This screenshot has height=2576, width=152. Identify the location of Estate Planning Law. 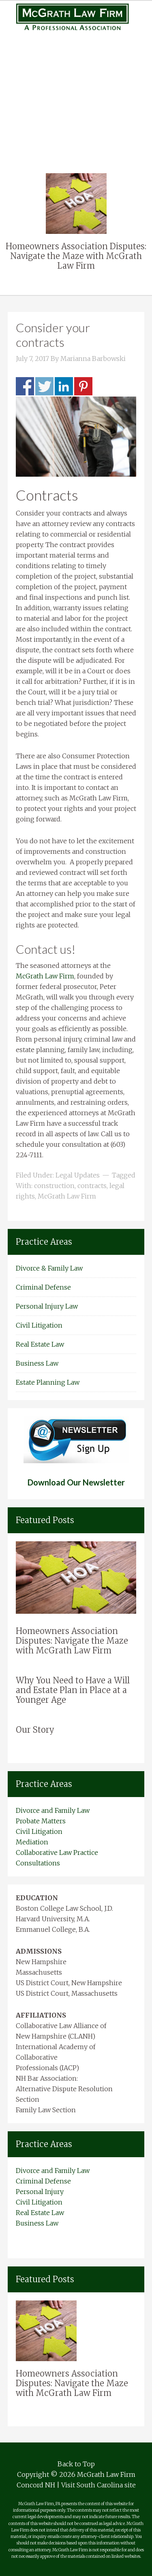
(47, 1382).